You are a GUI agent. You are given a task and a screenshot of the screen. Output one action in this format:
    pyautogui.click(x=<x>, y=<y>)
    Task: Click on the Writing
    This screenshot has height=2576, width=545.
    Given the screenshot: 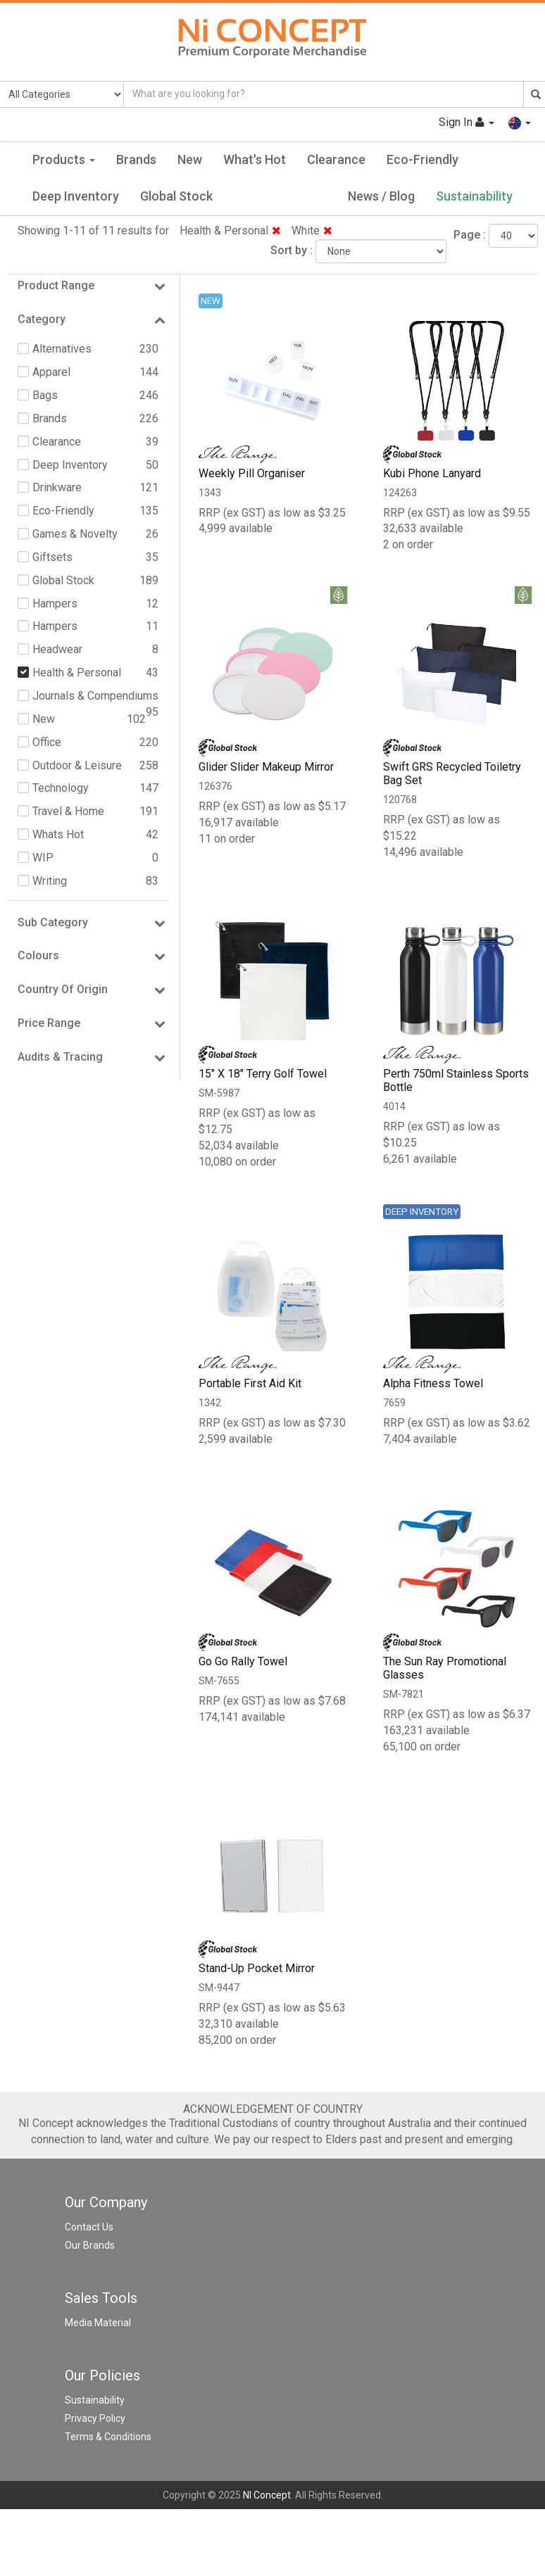 What is the action you would take?
    pyautogui.click(x=49, y=881)
    